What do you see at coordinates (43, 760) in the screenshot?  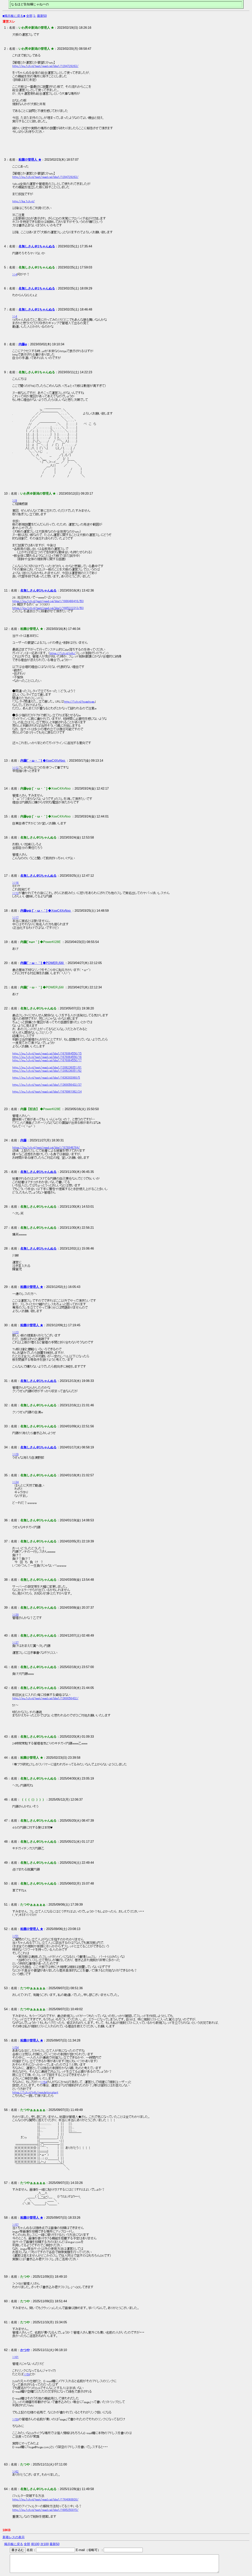 I see `◆XswC4XvNxo` at bounding box center [43, 760].